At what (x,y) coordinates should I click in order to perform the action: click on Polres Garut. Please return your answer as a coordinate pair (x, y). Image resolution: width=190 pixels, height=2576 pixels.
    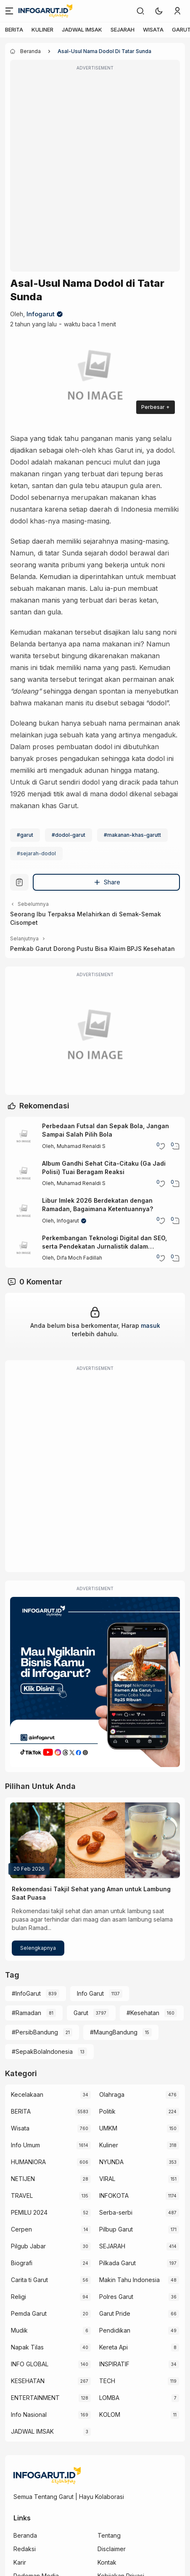
    Looking at the image, I should click on (116, 2296).